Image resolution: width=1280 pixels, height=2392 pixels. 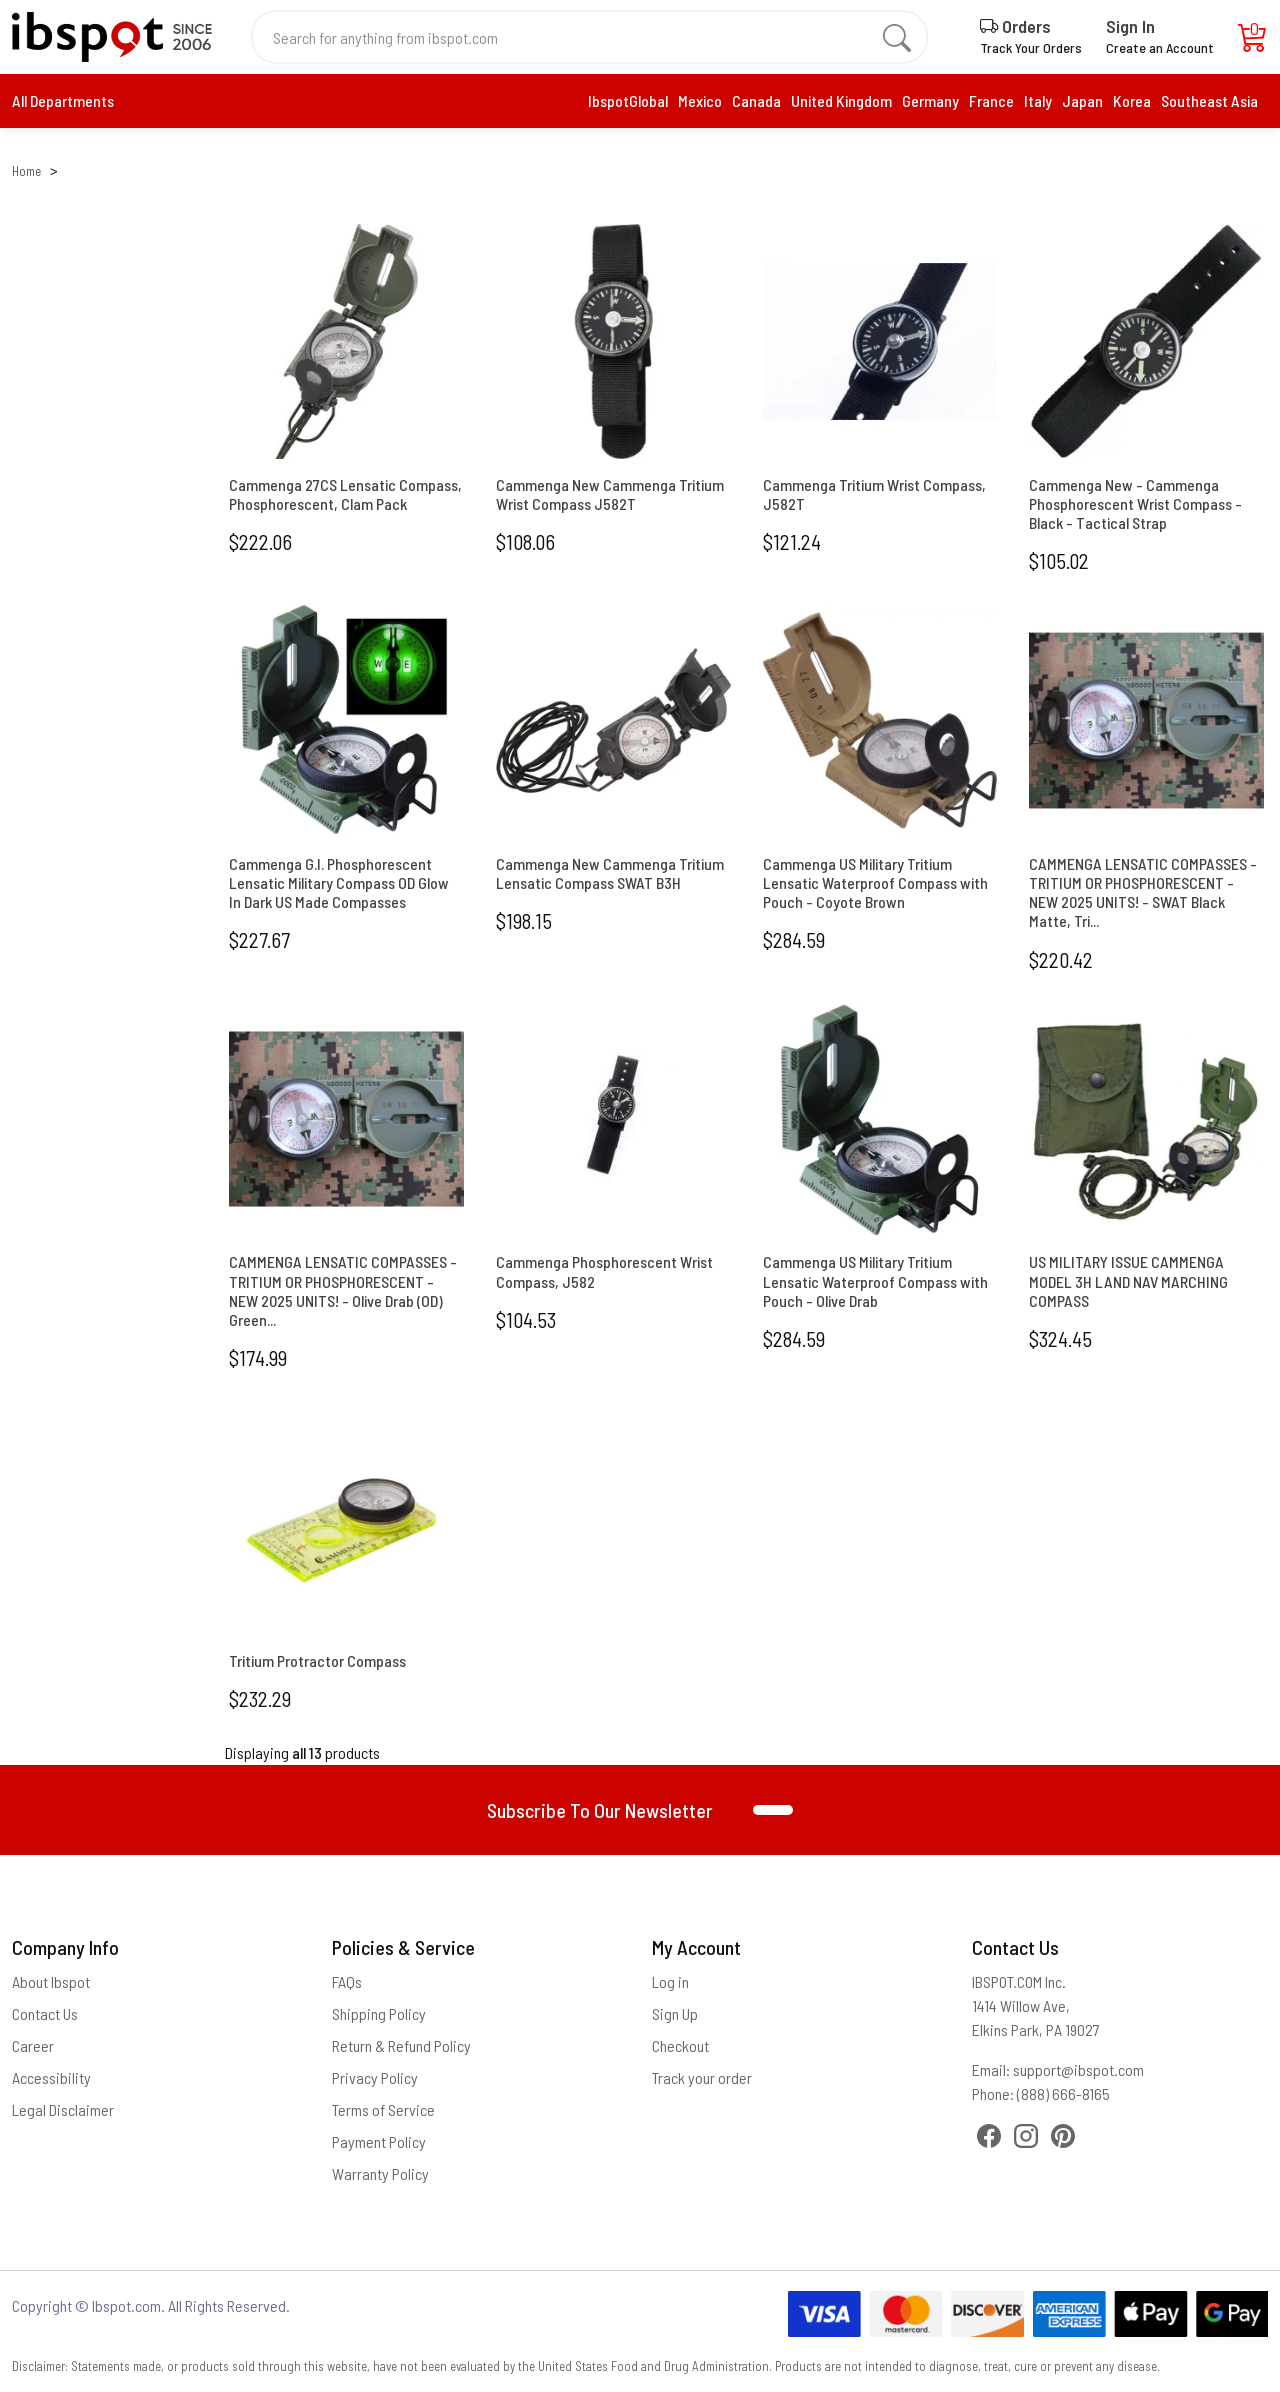 I want to click on Warranty Policy, so click(x=380, y=2173).